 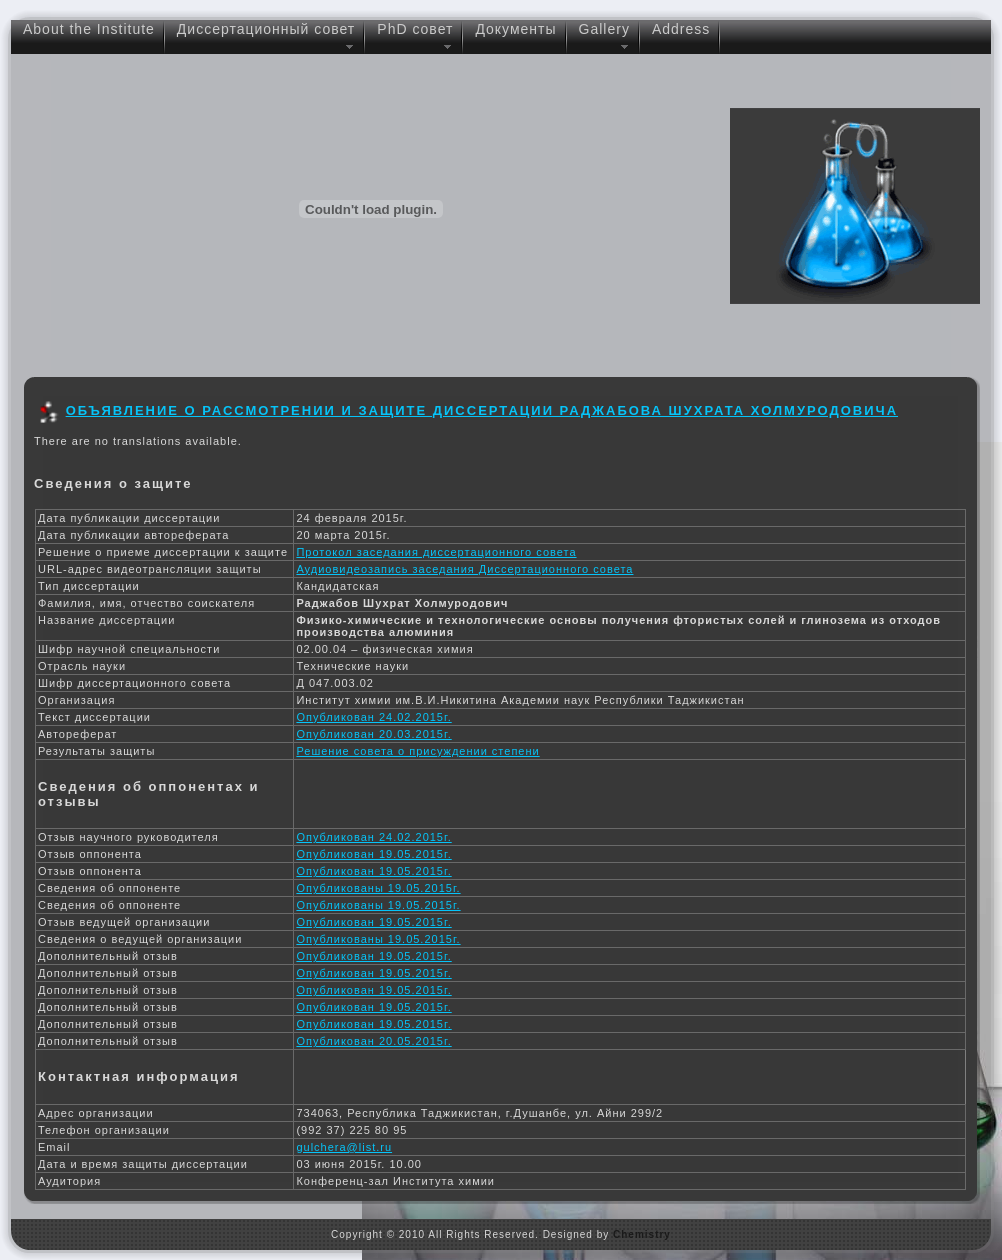 What do you see at coordinates (344, 1147) in the screenshot?
I see `gulchera@list.ru` at bounding box center [344, 1147].